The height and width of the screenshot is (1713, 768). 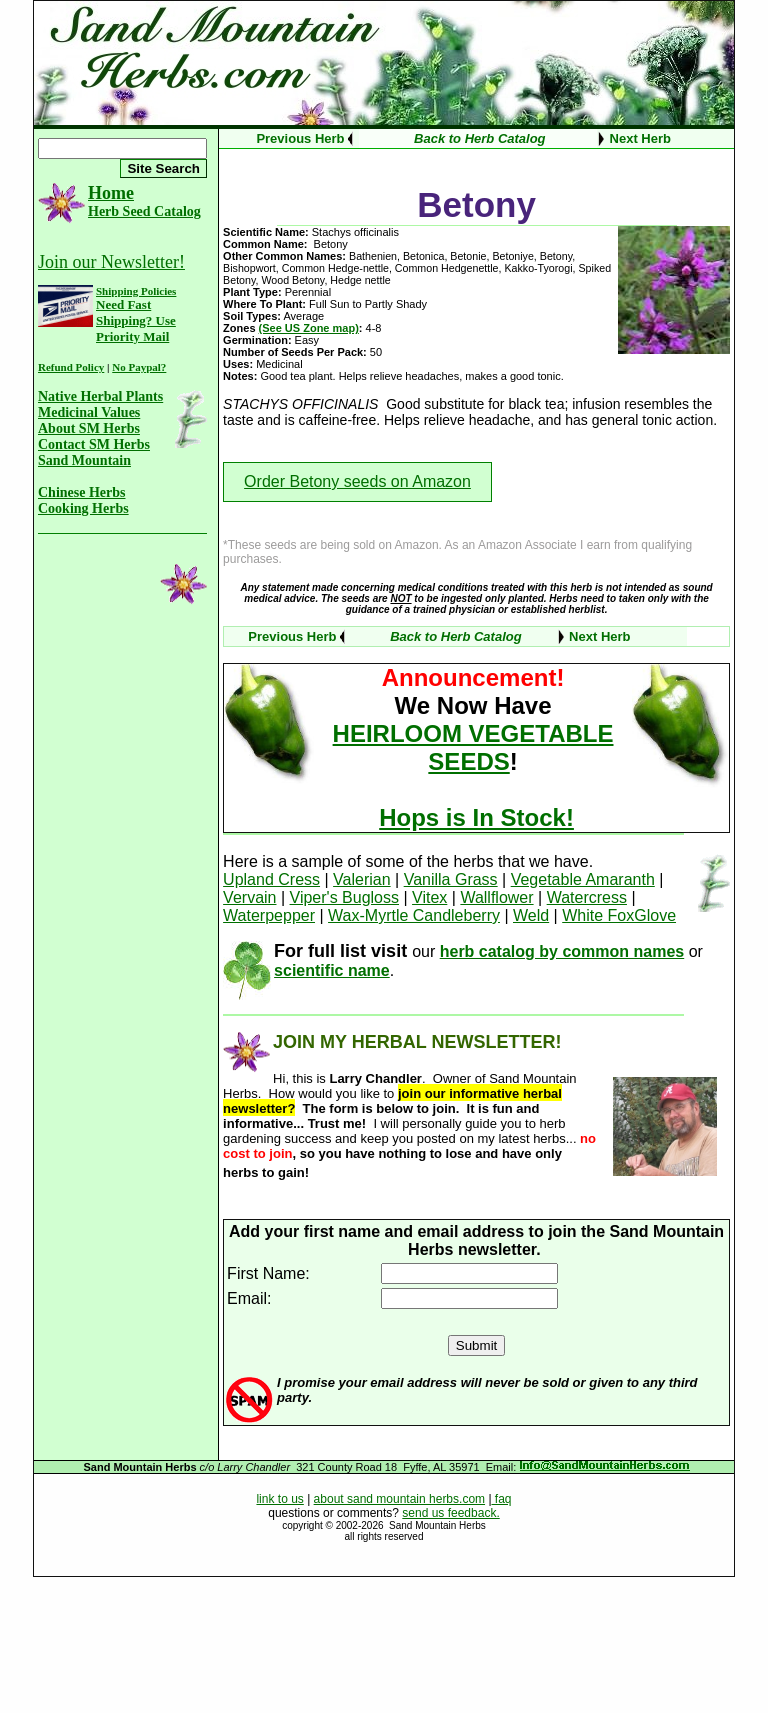 I want to click on HEIRLOOM VEGETABLE SEEDS, so click(x=473, y=747).